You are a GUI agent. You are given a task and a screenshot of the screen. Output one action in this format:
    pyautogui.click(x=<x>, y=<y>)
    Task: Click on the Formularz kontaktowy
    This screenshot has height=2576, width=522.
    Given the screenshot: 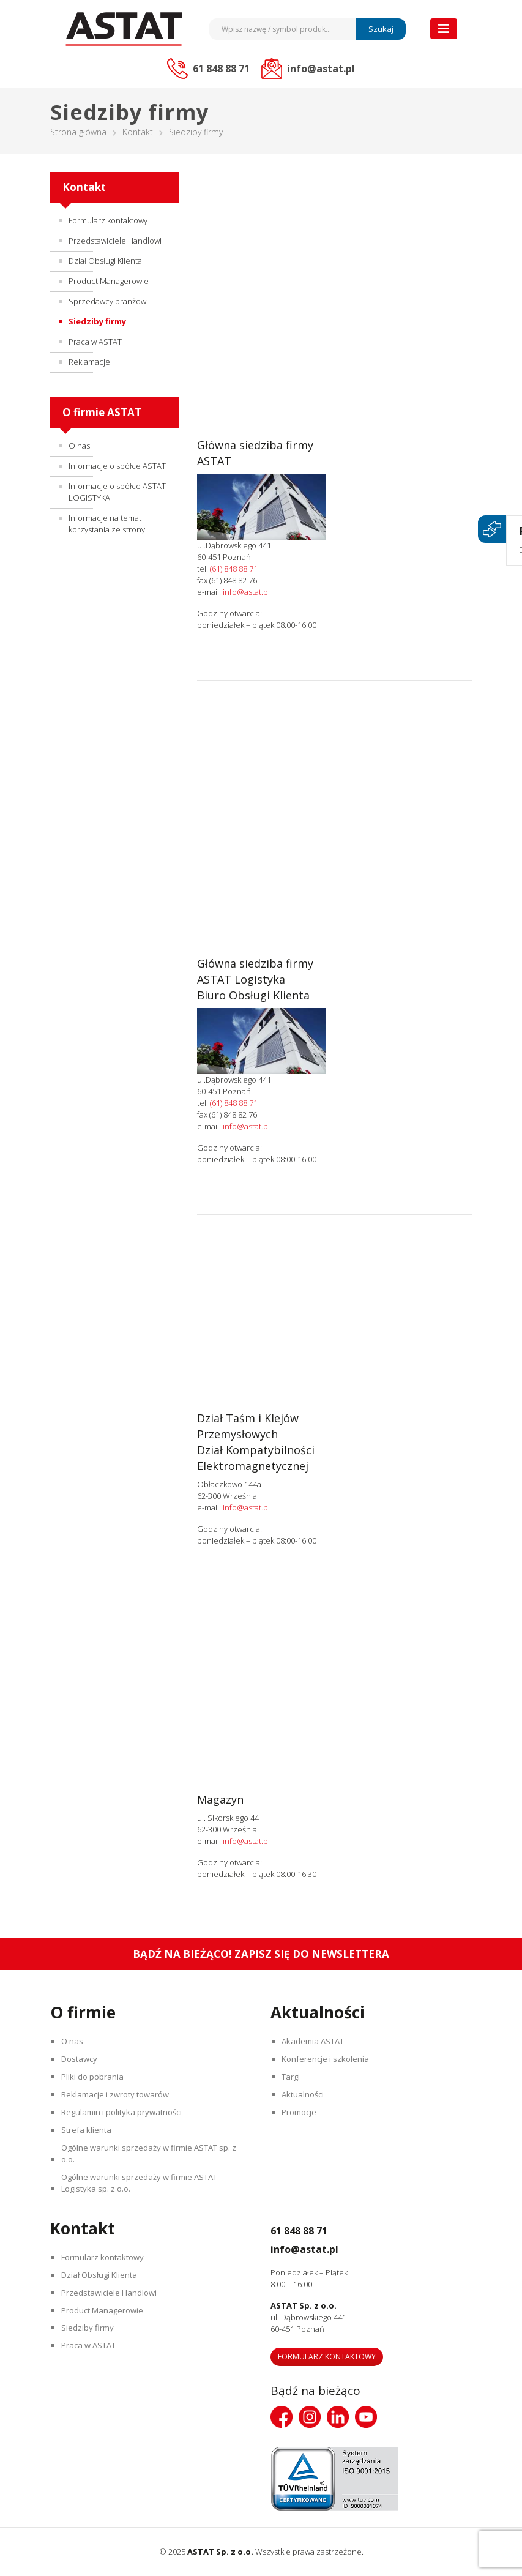 What is the action you would take?
    pyautogui.click(x=108, y=220)
    